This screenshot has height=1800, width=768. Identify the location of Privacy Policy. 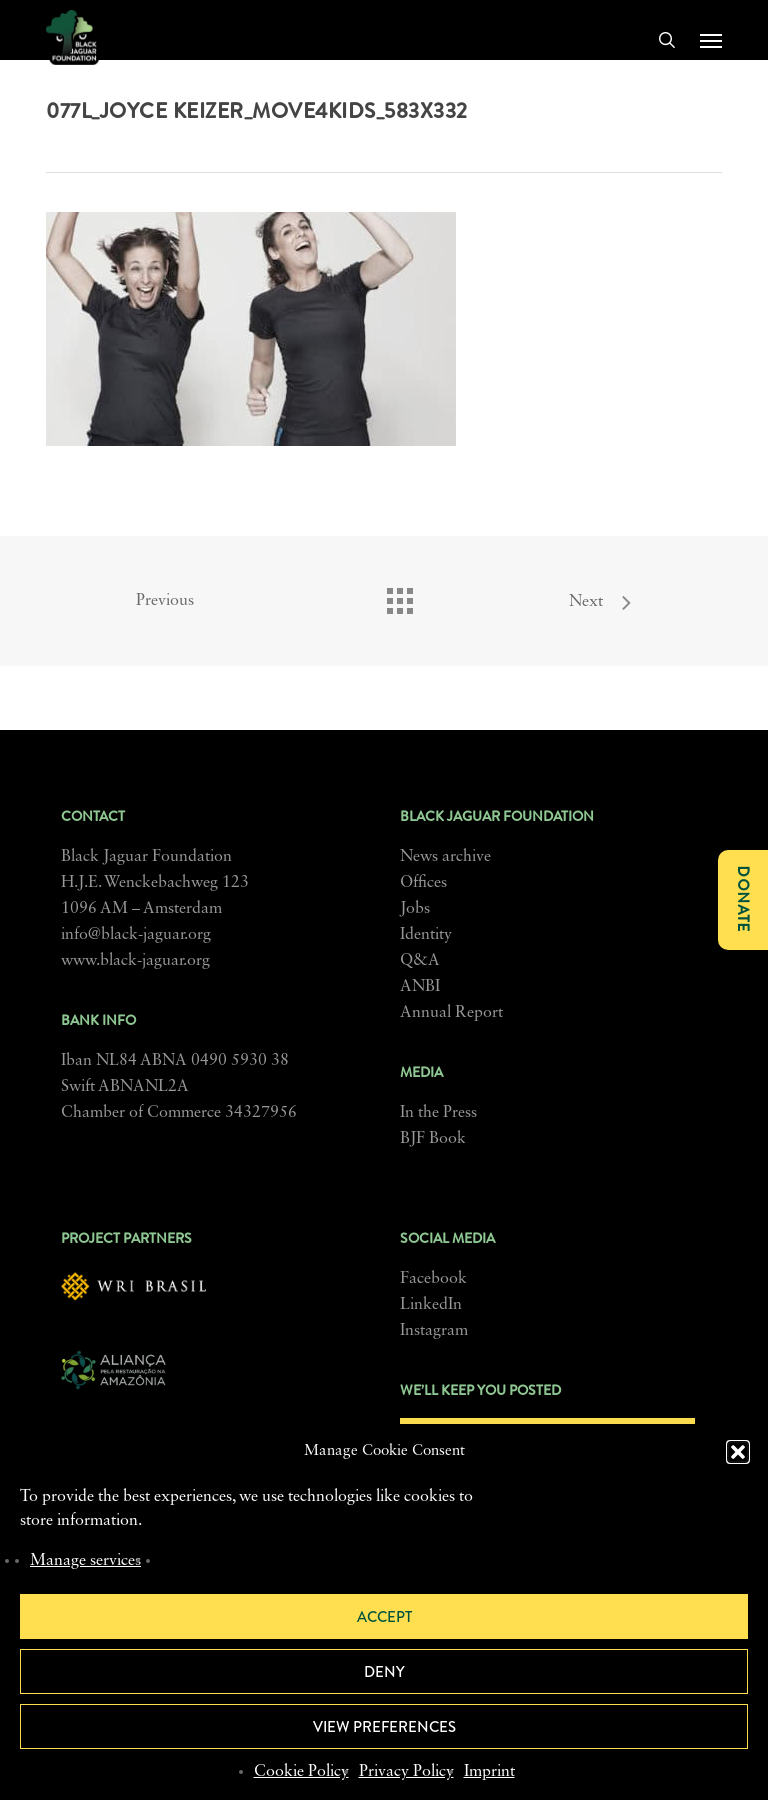
(406, 1772).